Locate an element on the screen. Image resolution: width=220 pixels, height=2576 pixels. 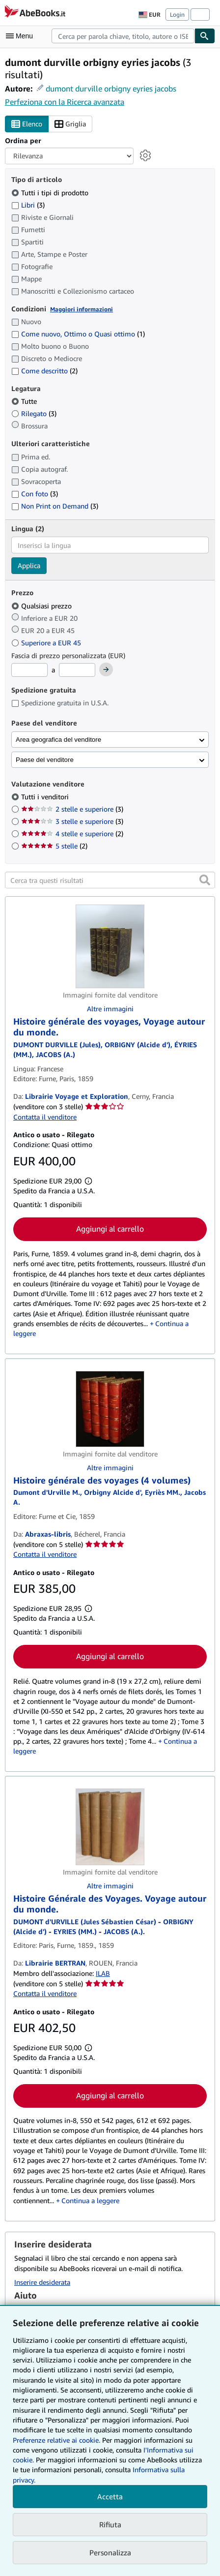
[Cerca tra questi risultati] is located at coordinates (110, 880).